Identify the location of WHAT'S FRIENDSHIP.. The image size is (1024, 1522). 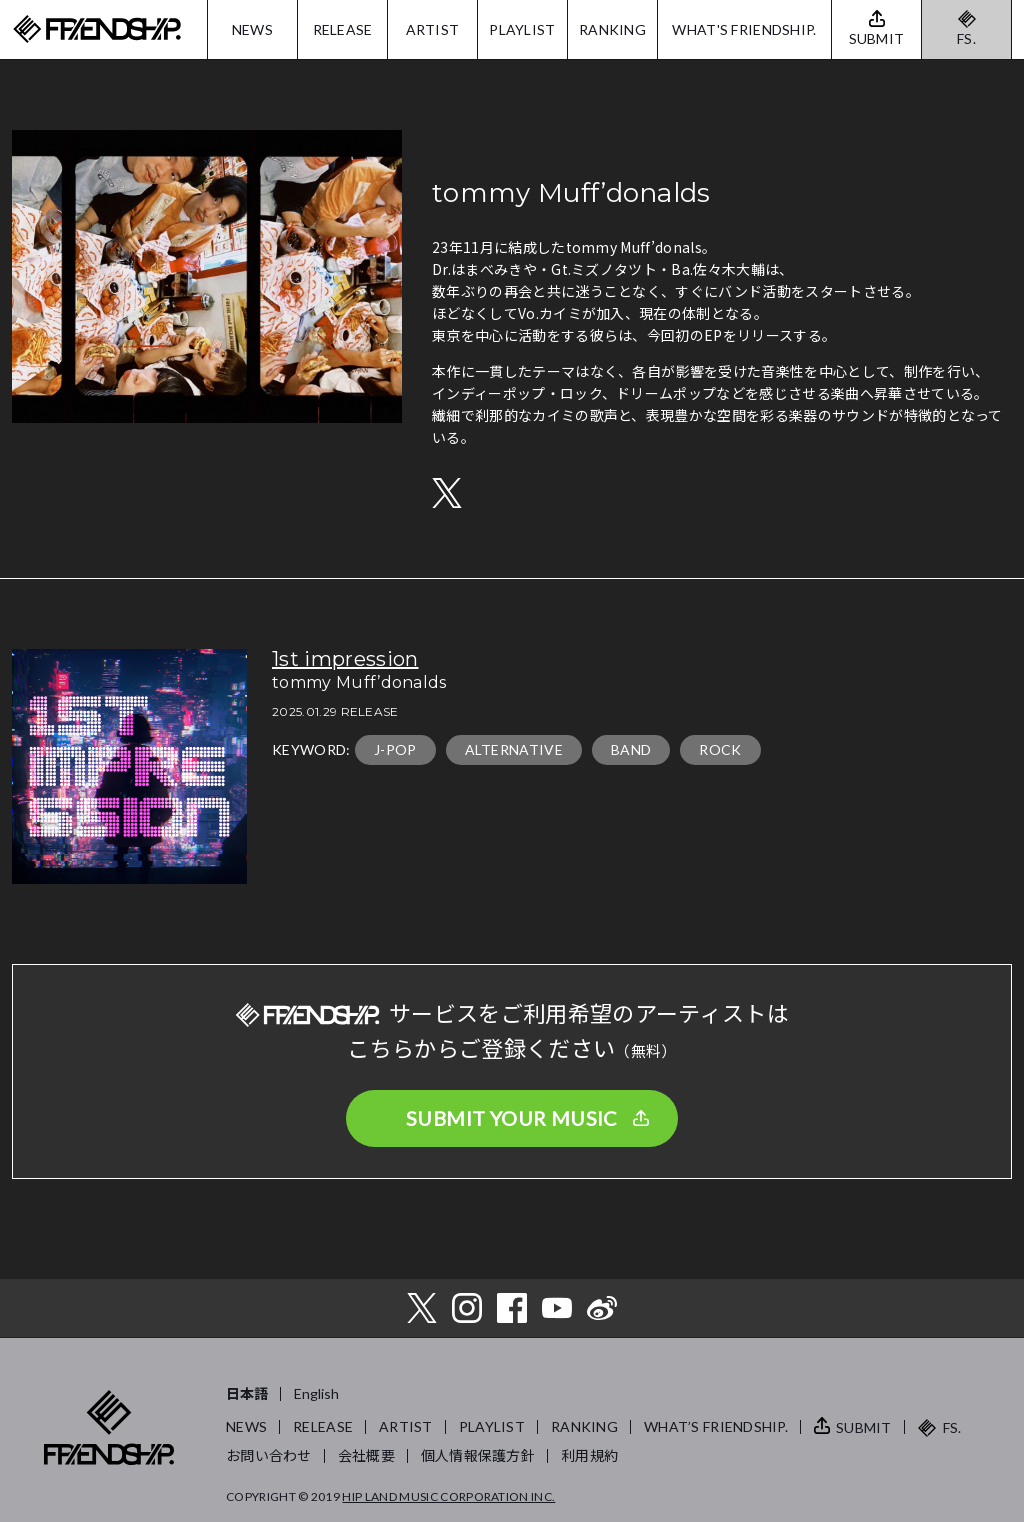
(744, 29).